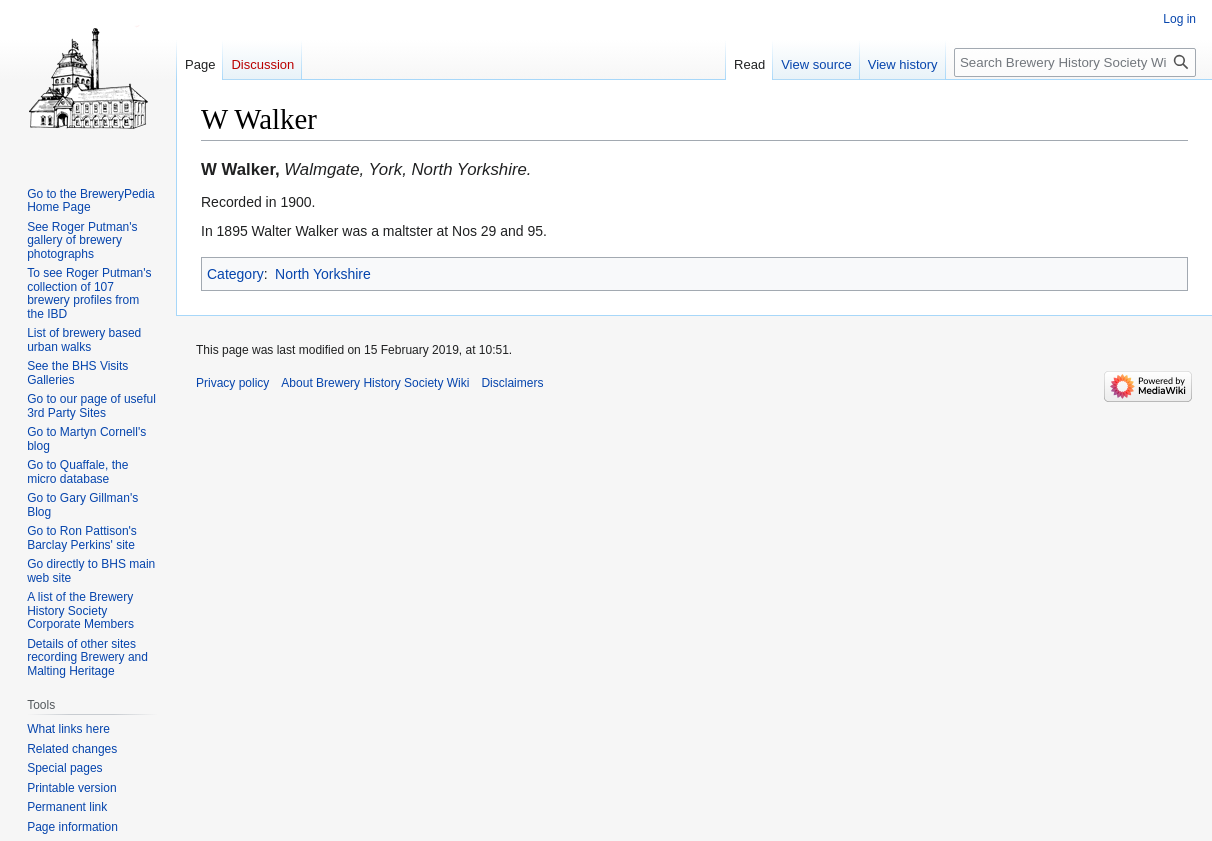 The width and height of the screenshot is (1212, 841). Describe the element at coordinates (232, 383) in the screenshot. I see `Privacy policy` at that location.